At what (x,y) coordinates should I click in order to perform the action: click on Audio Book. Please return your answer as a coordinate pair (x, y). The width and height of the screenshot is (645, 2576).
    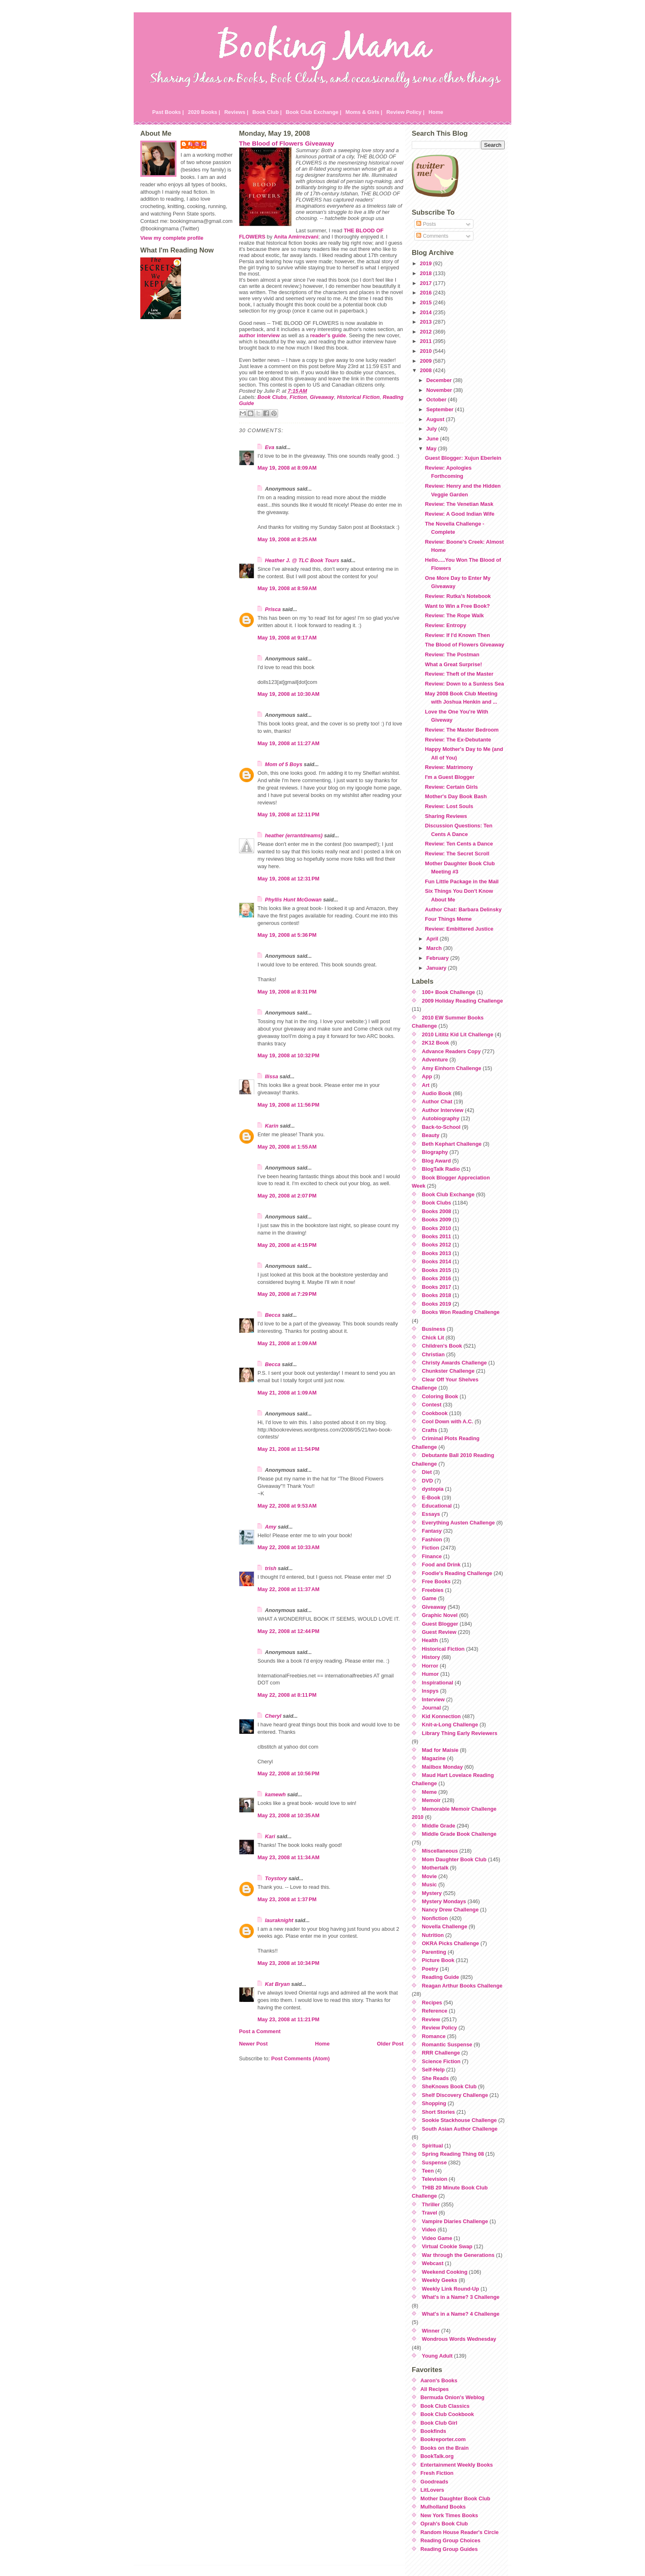
    Looking at the image, I should click on (437, 1093).